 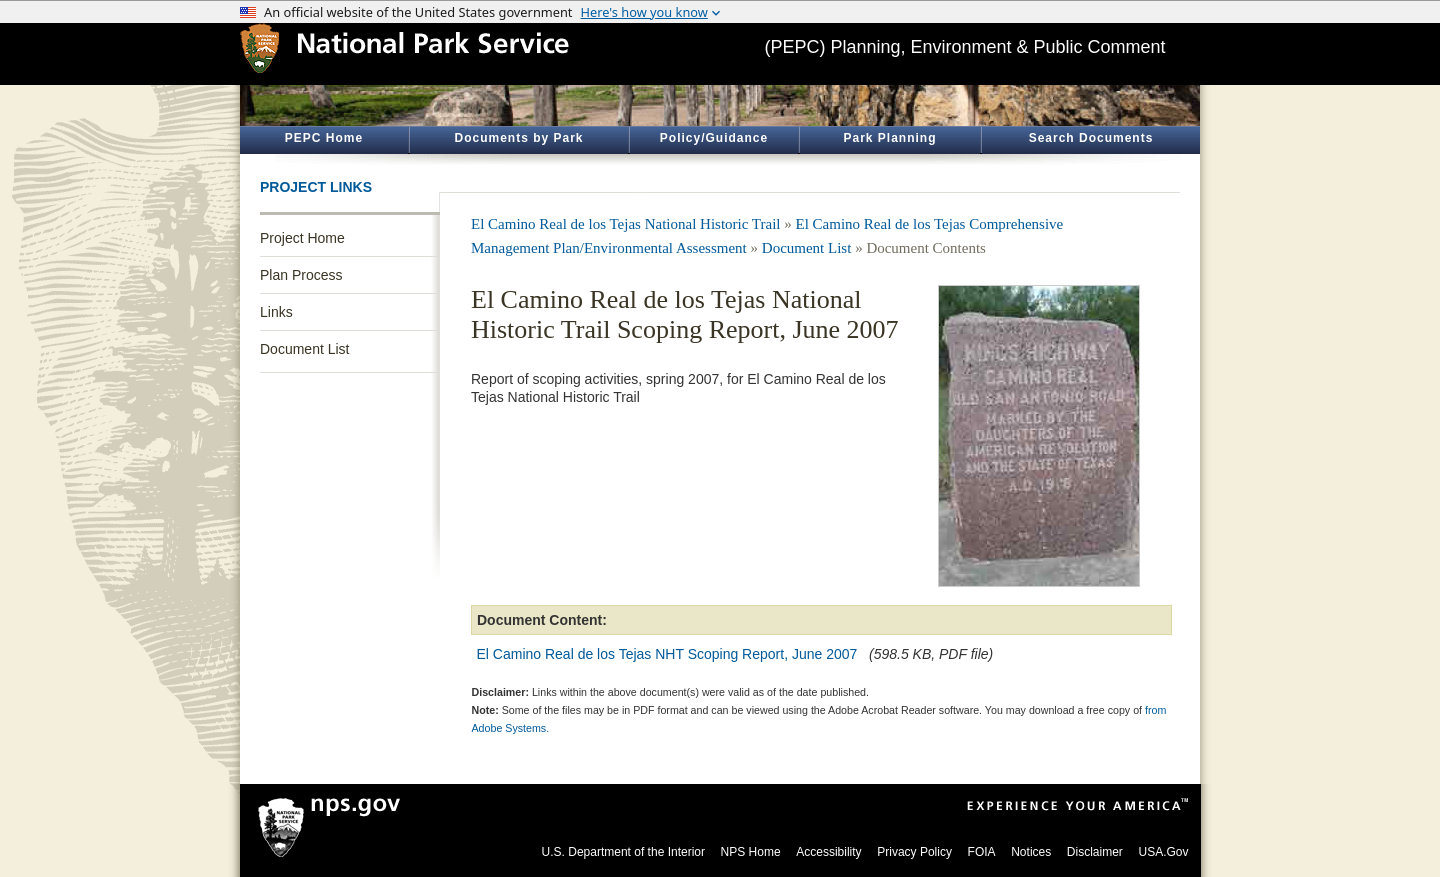 I want to click on PEPC Home, so click(x=324, y=138).